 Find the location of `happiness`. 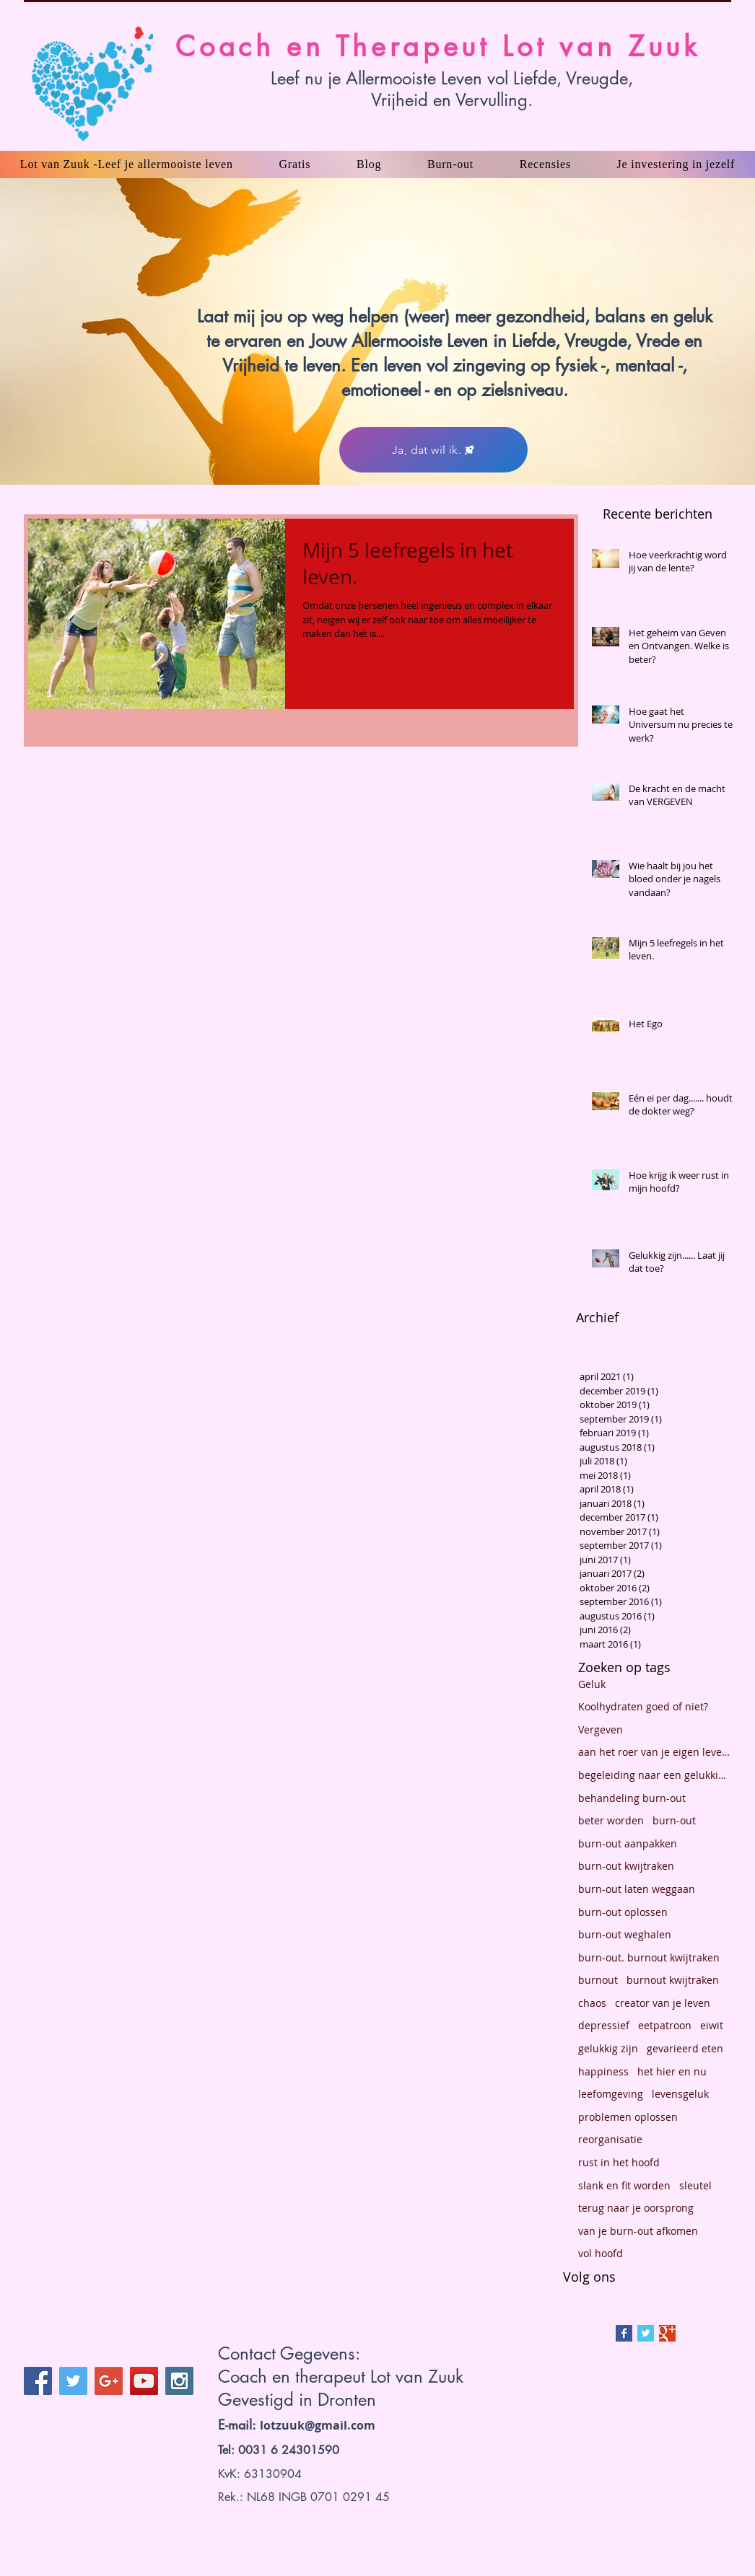

happiness is located at coordinates (603, 2071).